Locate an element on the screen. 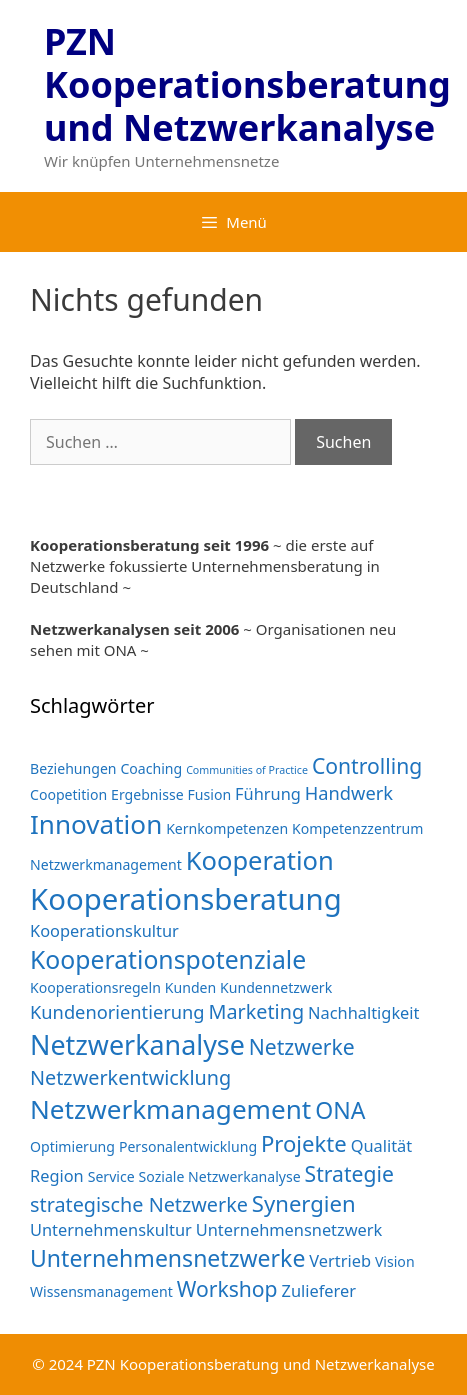  Kooperationspotenziale [Kooperationspotenziale (10 Einträge)] is located at coordinates (168, 959).